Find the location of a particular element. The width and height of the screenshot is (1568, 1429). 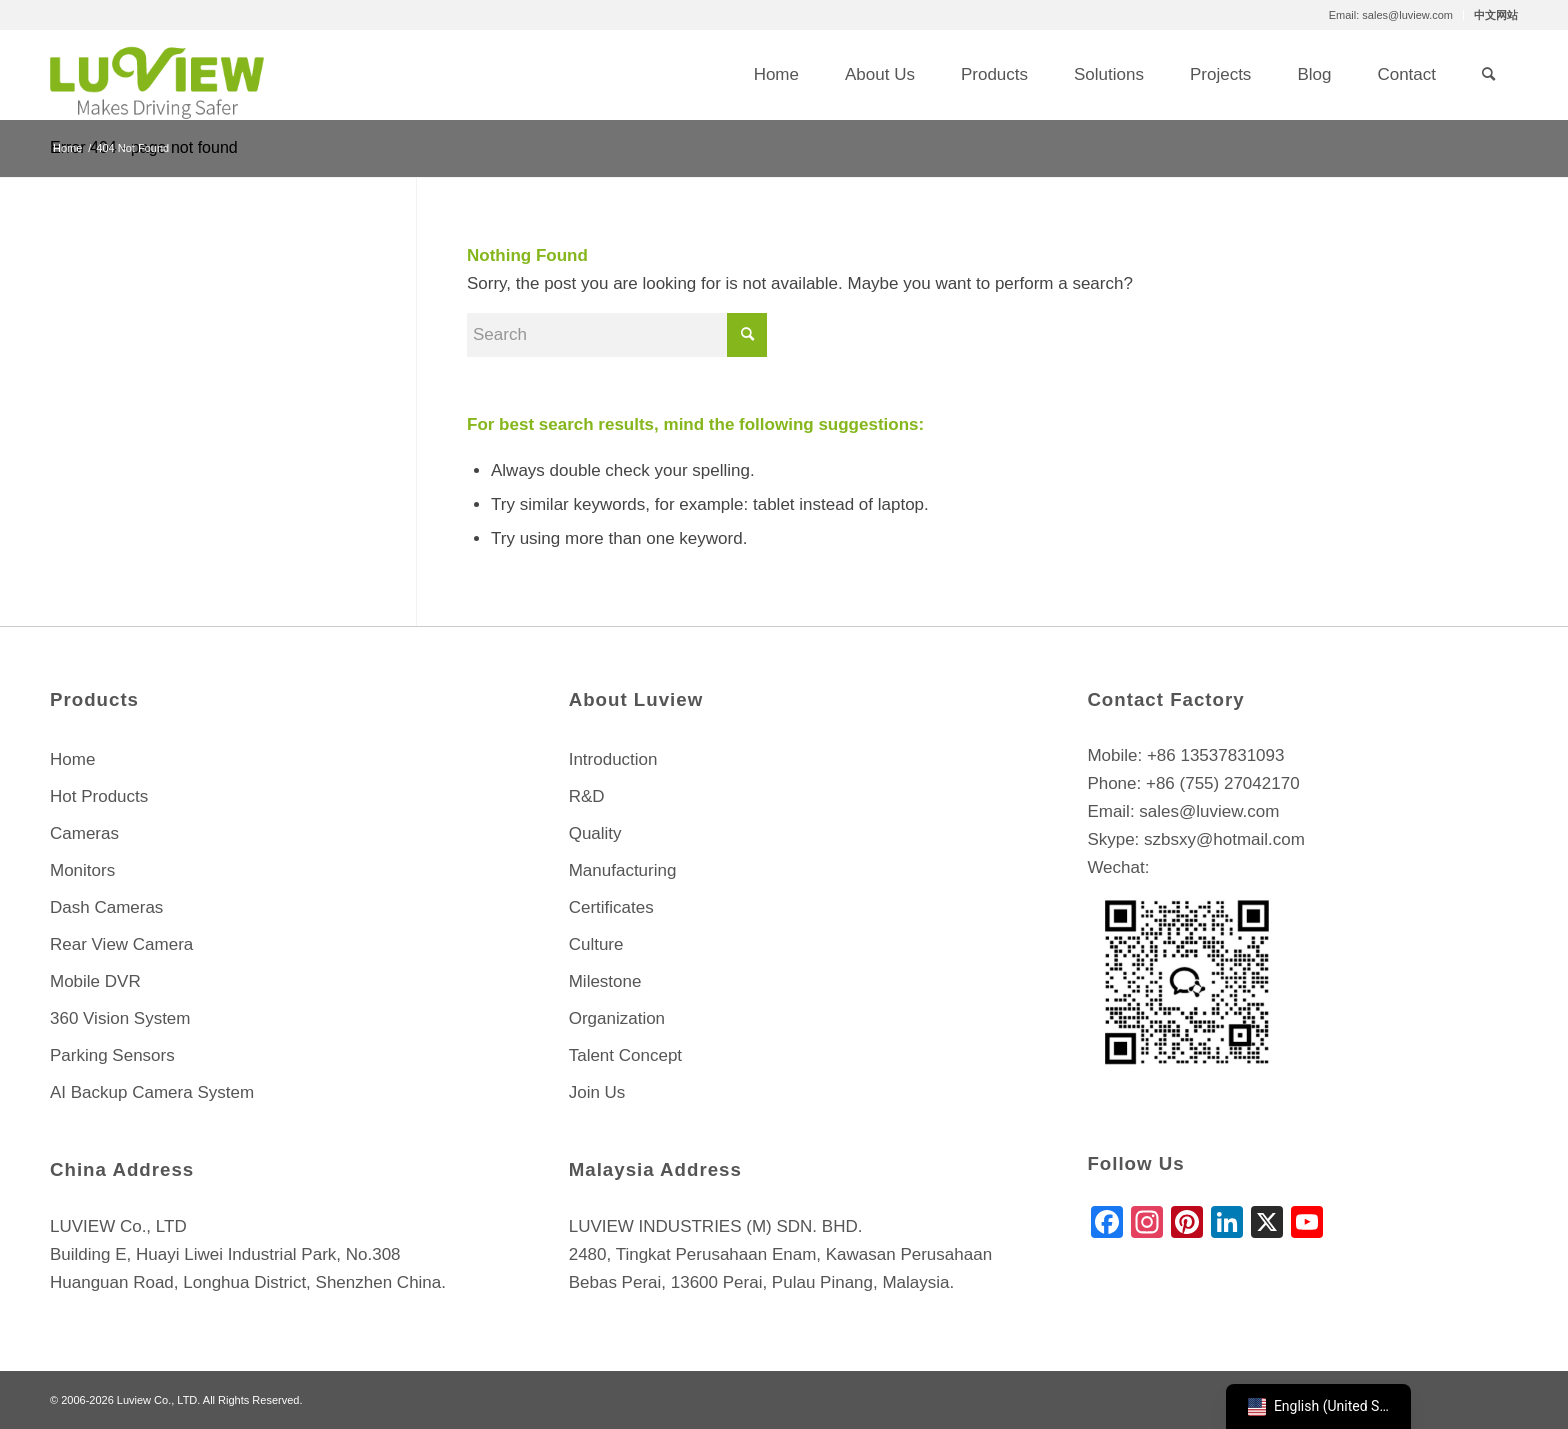

Home is located at coordinates (72, 759).